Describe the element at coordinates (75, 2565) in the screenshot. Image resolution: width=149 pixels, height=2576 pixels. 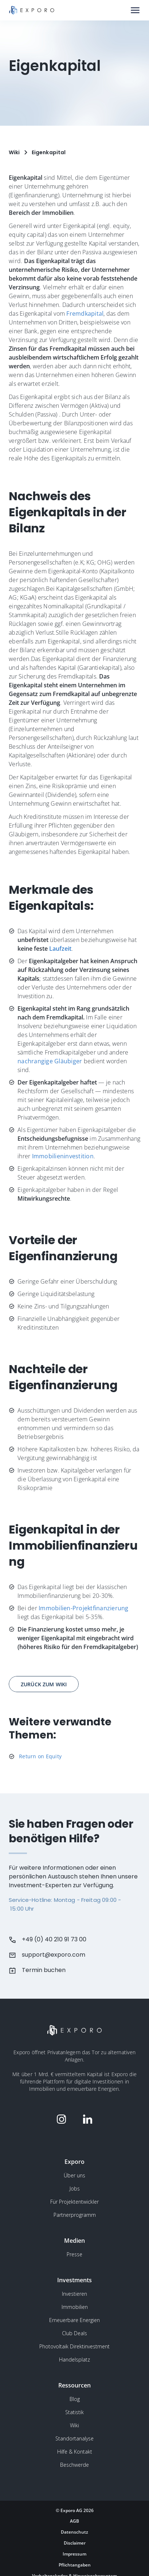
I see `Pflichtangaben` at that location.